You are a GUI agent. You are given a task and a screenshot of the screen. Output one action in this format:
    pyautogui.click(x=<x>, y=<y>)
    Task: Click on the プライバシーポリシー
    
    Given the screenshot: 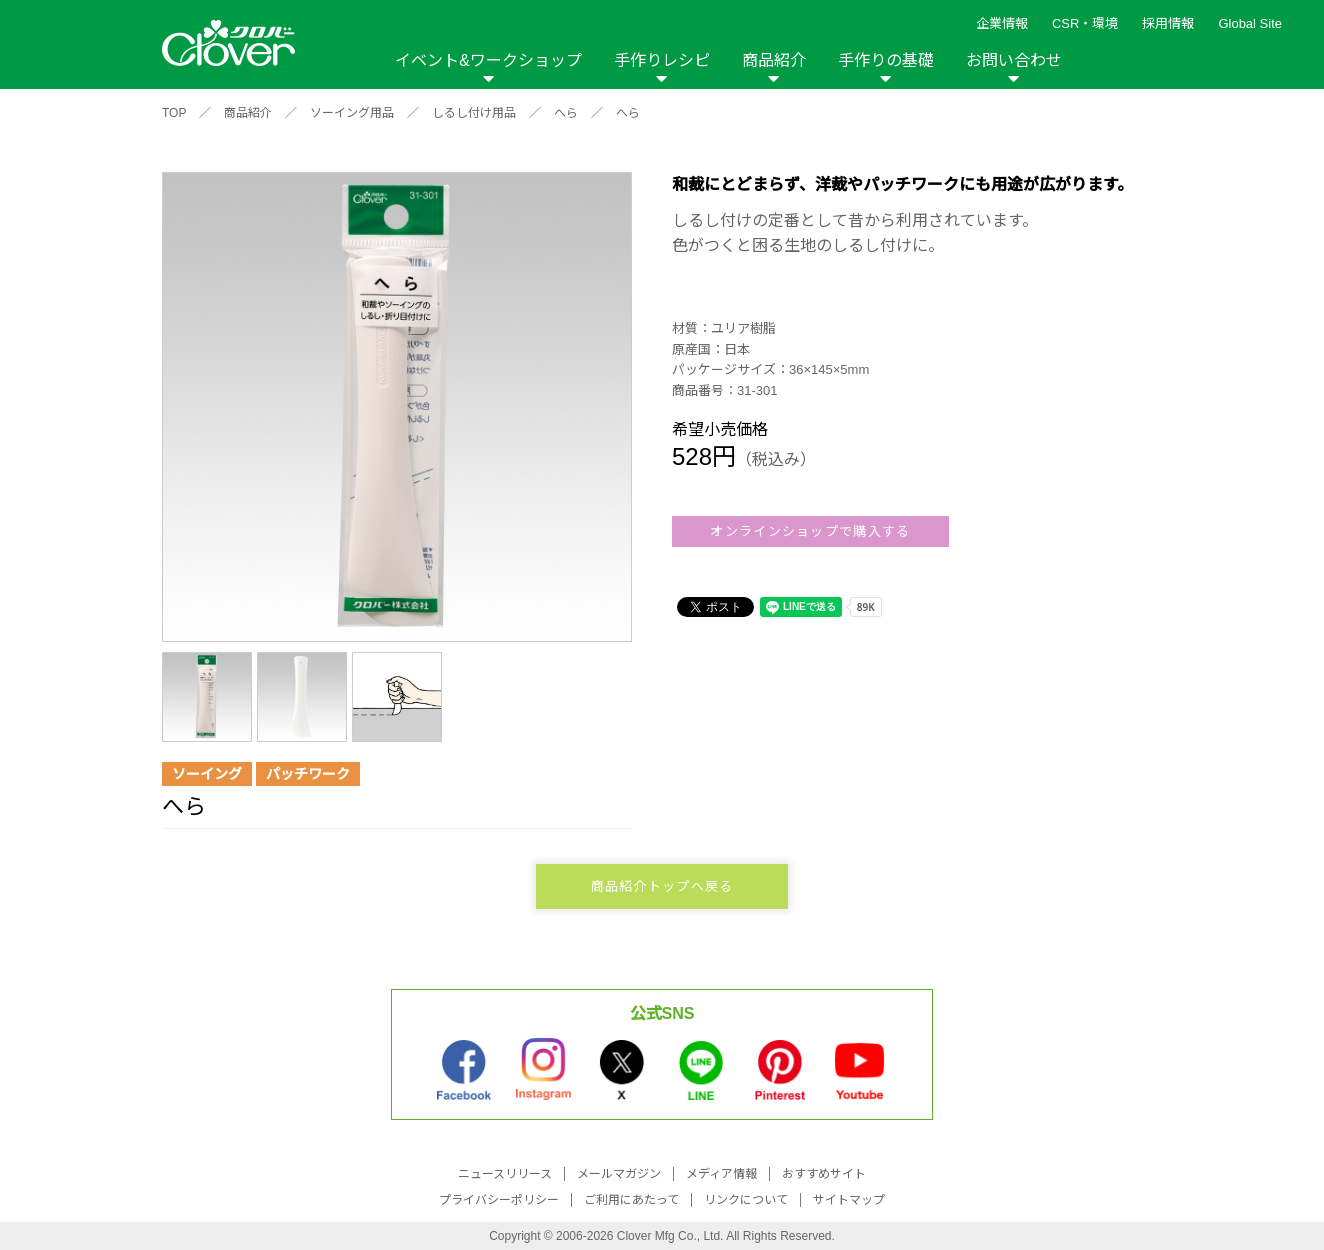 What is the action you would take?
    pyautogui.click(x=499, y=1200)
    